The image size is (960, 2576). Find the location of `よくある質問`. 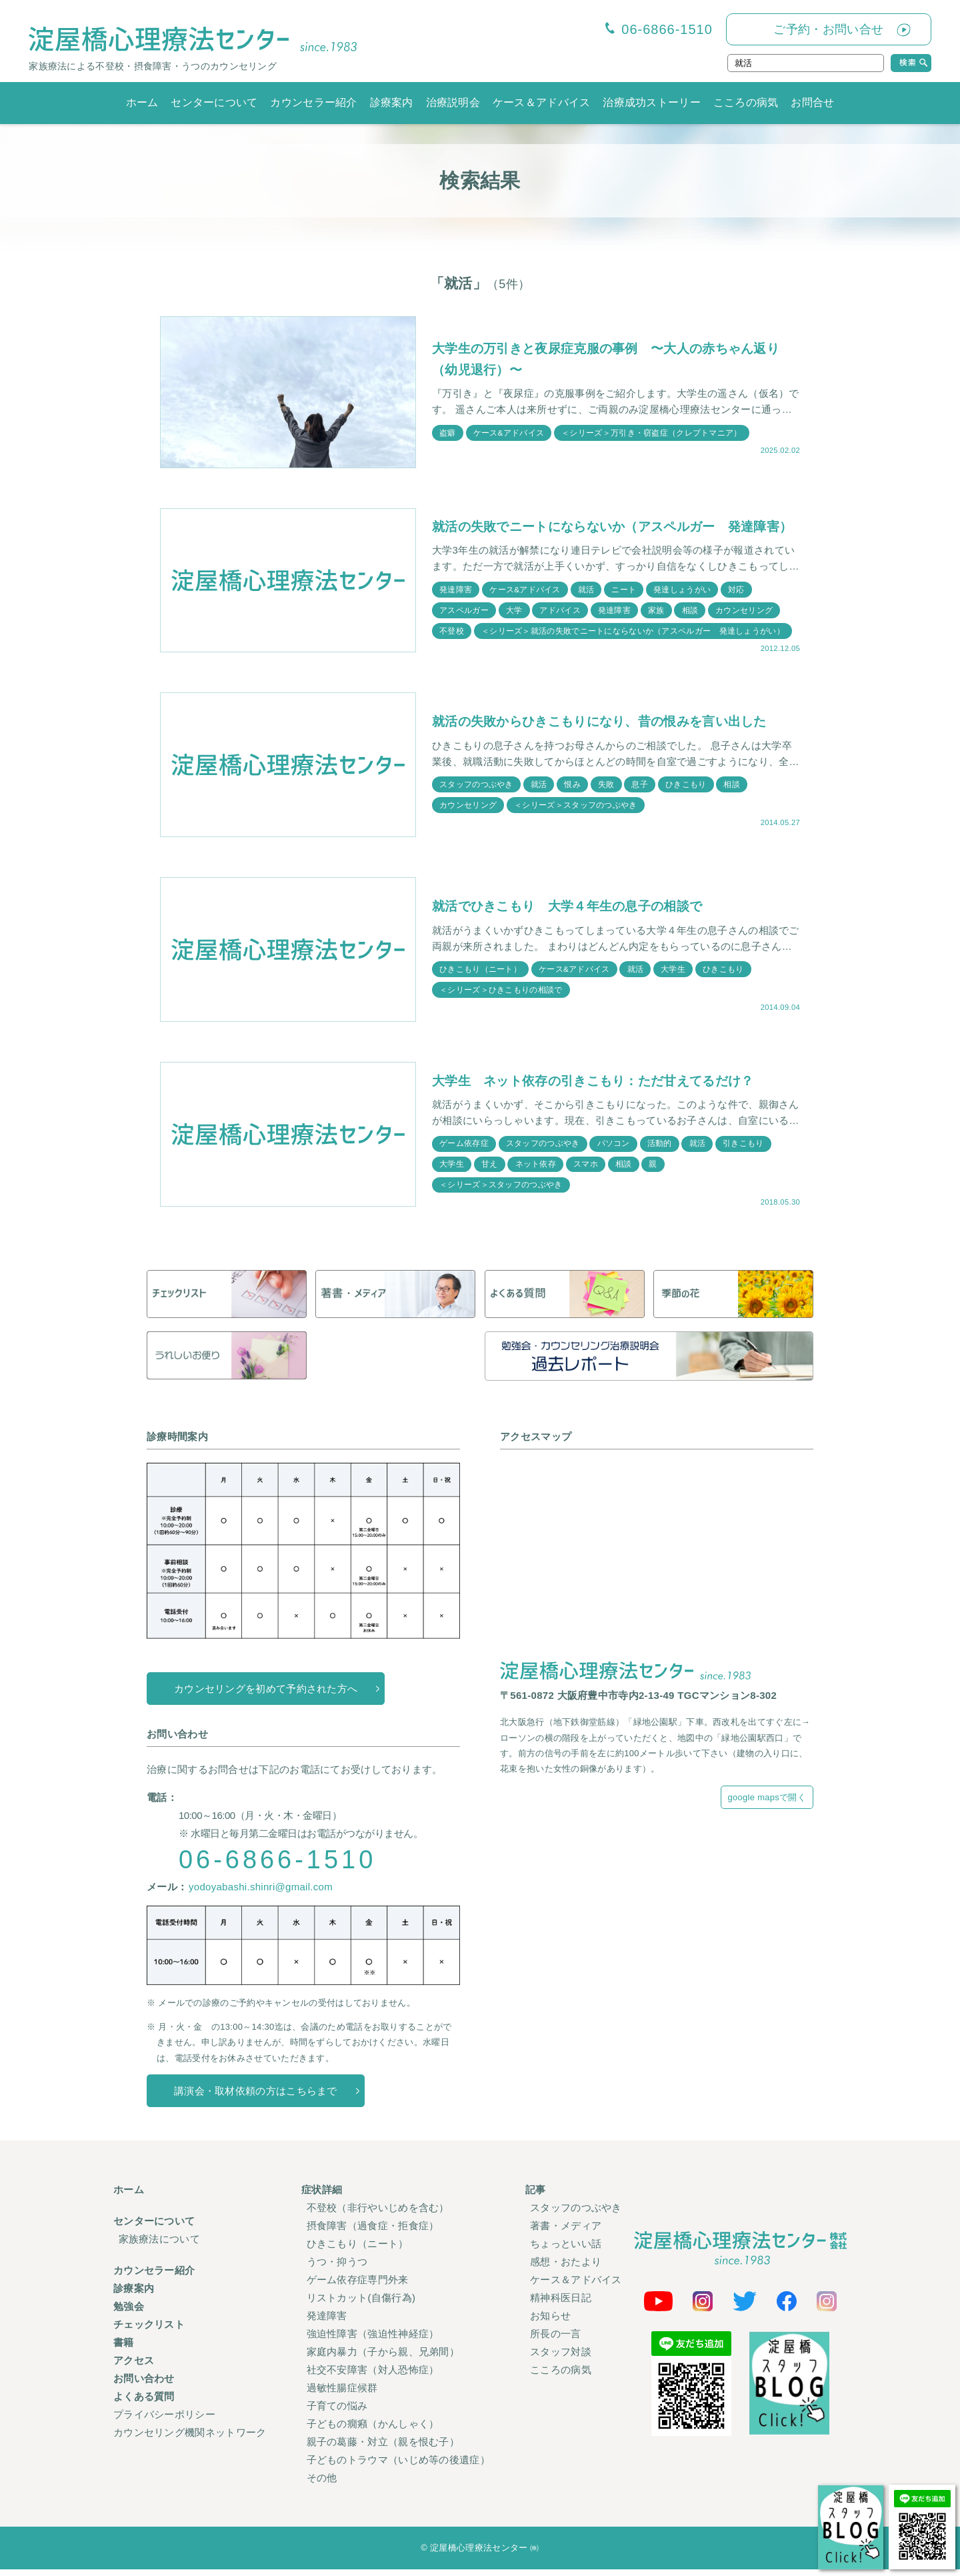

よくある質問 is located at coordinates (144, 2403).